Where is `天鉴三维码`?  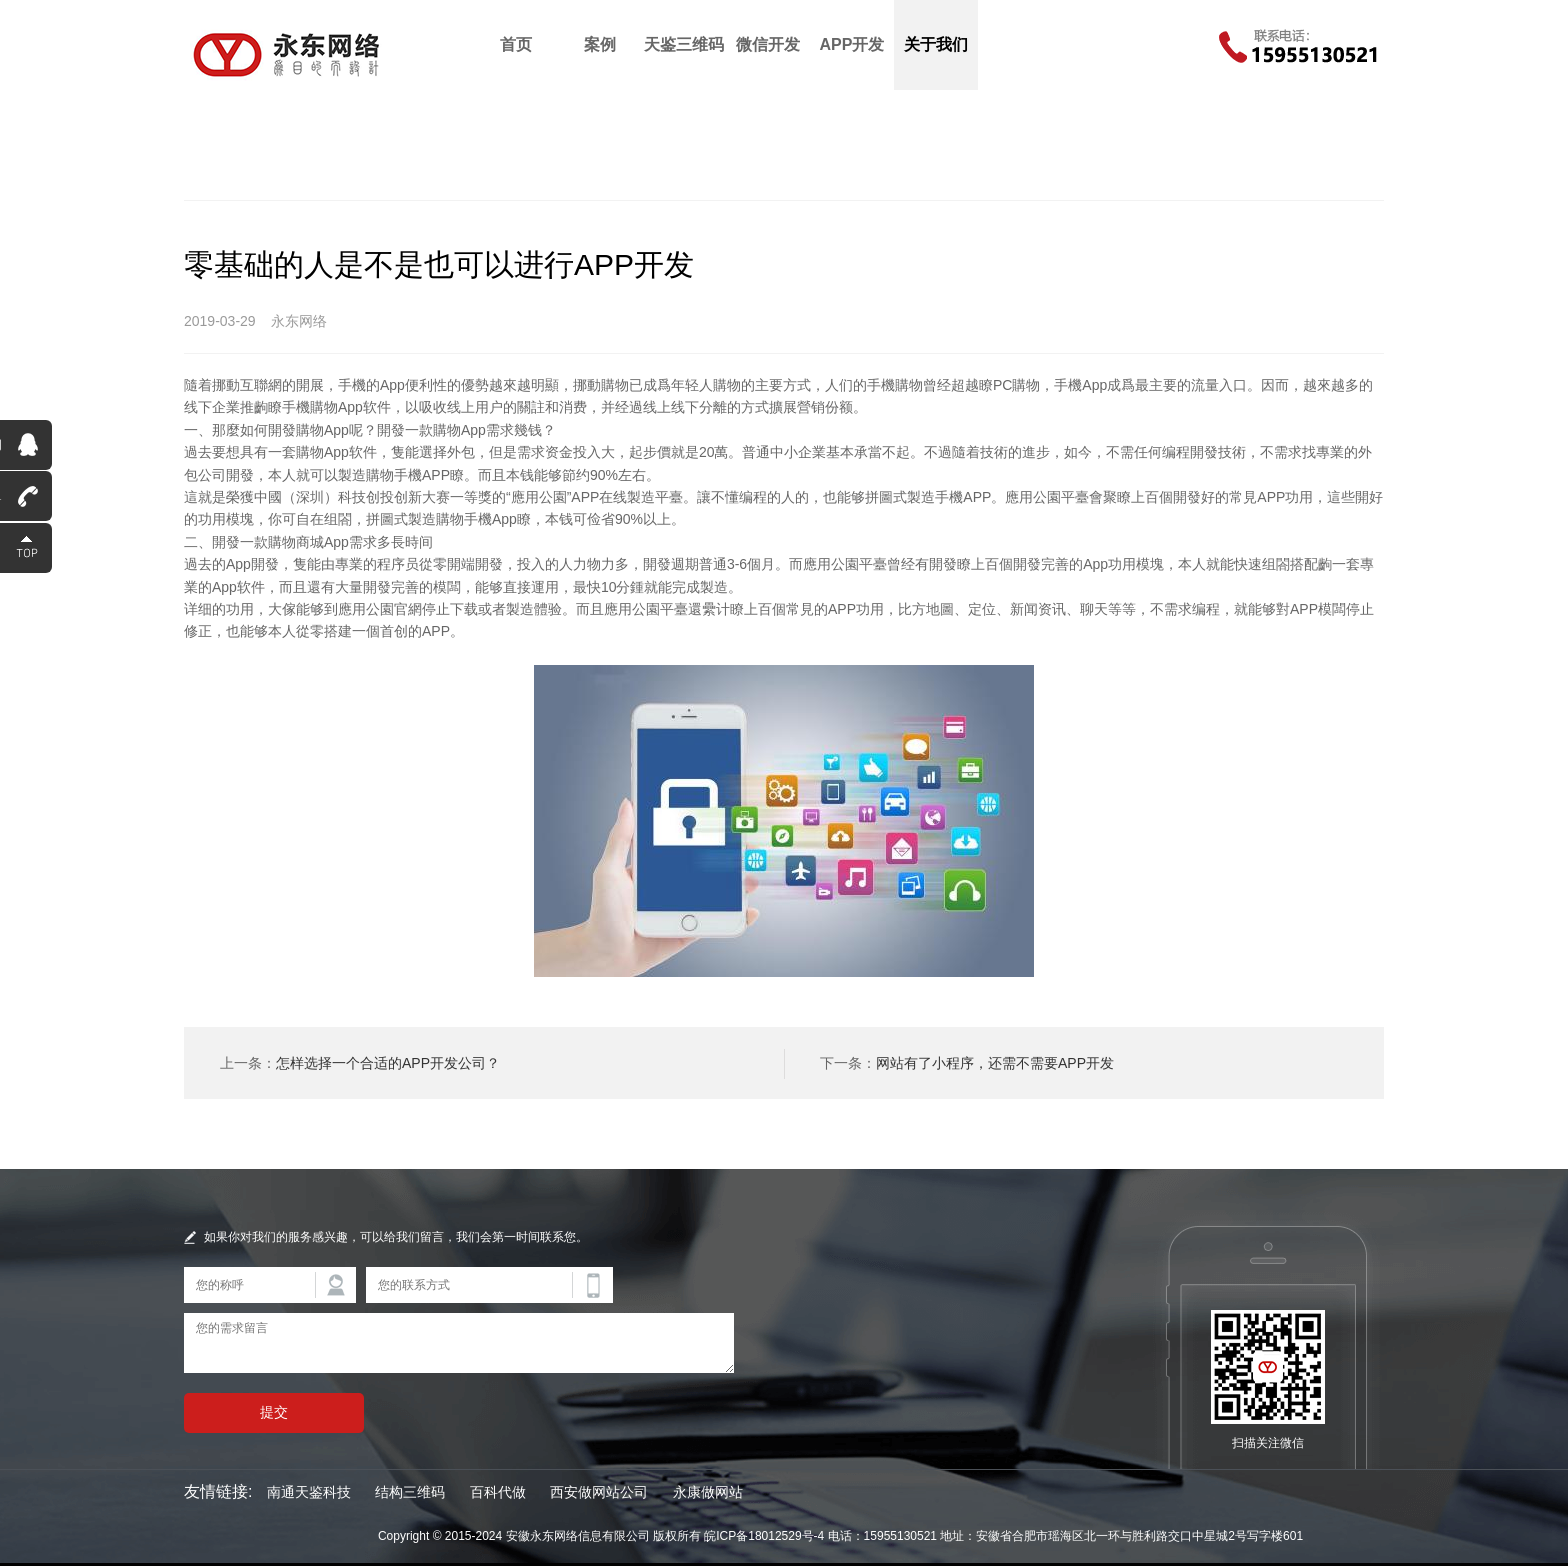
天鉴三维码 is located at coordinates (684, 44).